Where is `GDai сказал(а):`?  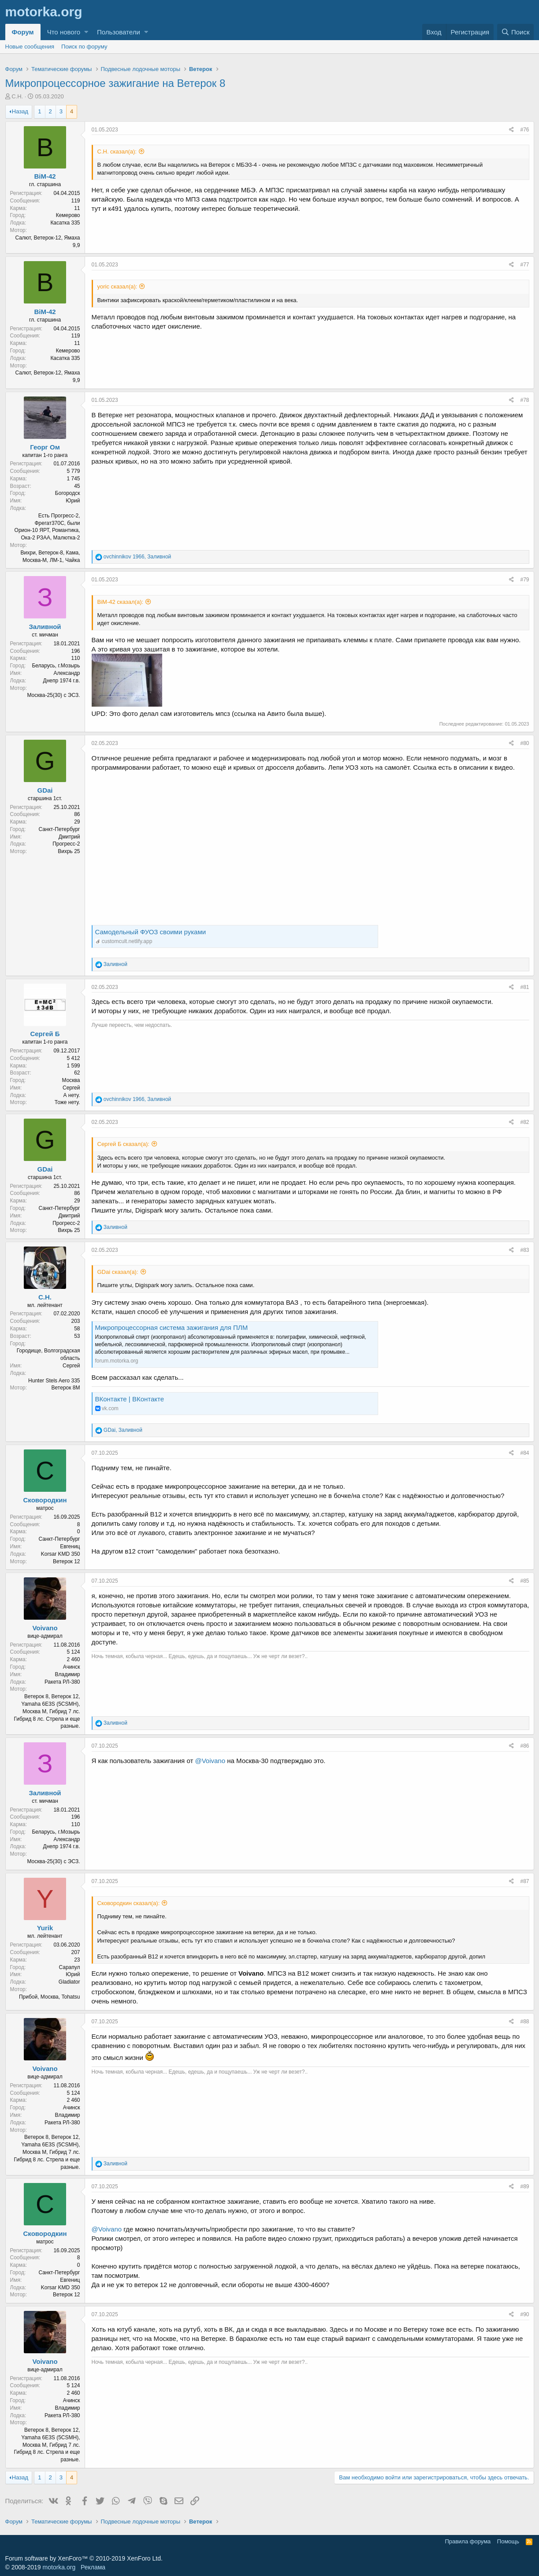
GDai сказал(а): is located at coordinates (117, 1272).